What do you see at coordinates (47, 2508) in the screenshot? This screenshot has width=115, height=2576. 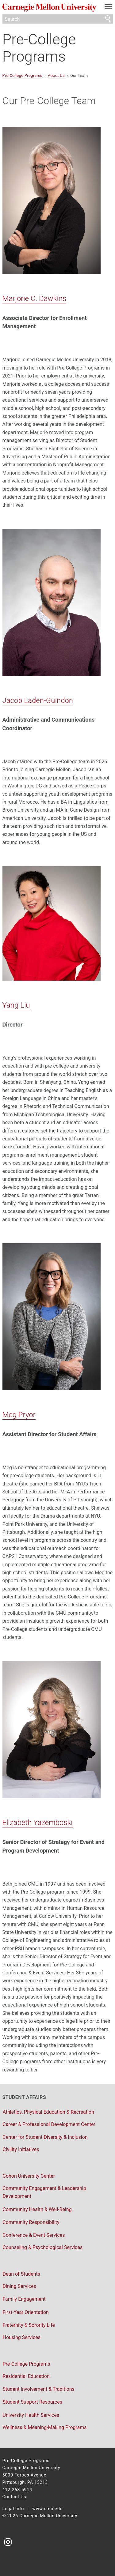 I see `www.cmu.edu` at bounding box center [47, 2508].